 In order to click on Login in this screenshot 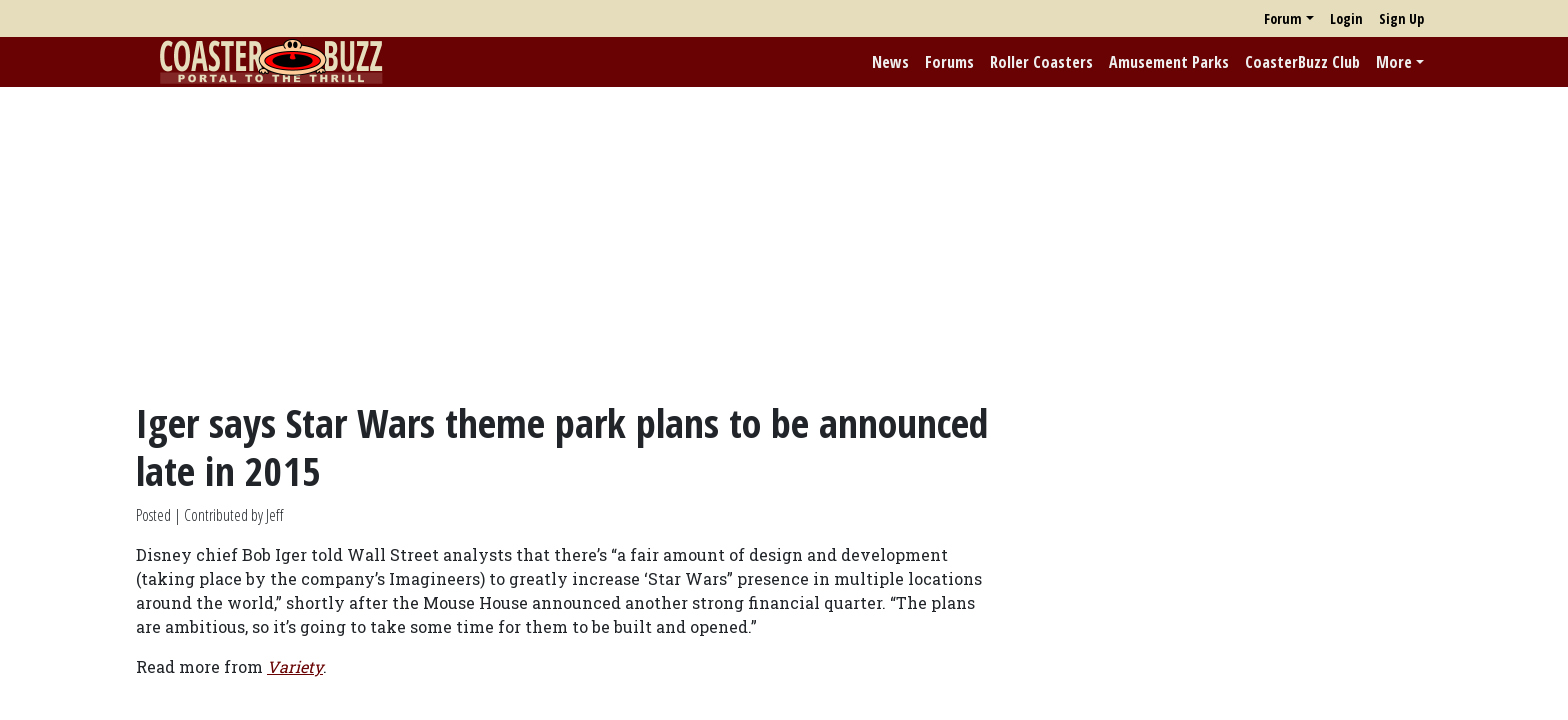, I will do `click(1346, 18)`.